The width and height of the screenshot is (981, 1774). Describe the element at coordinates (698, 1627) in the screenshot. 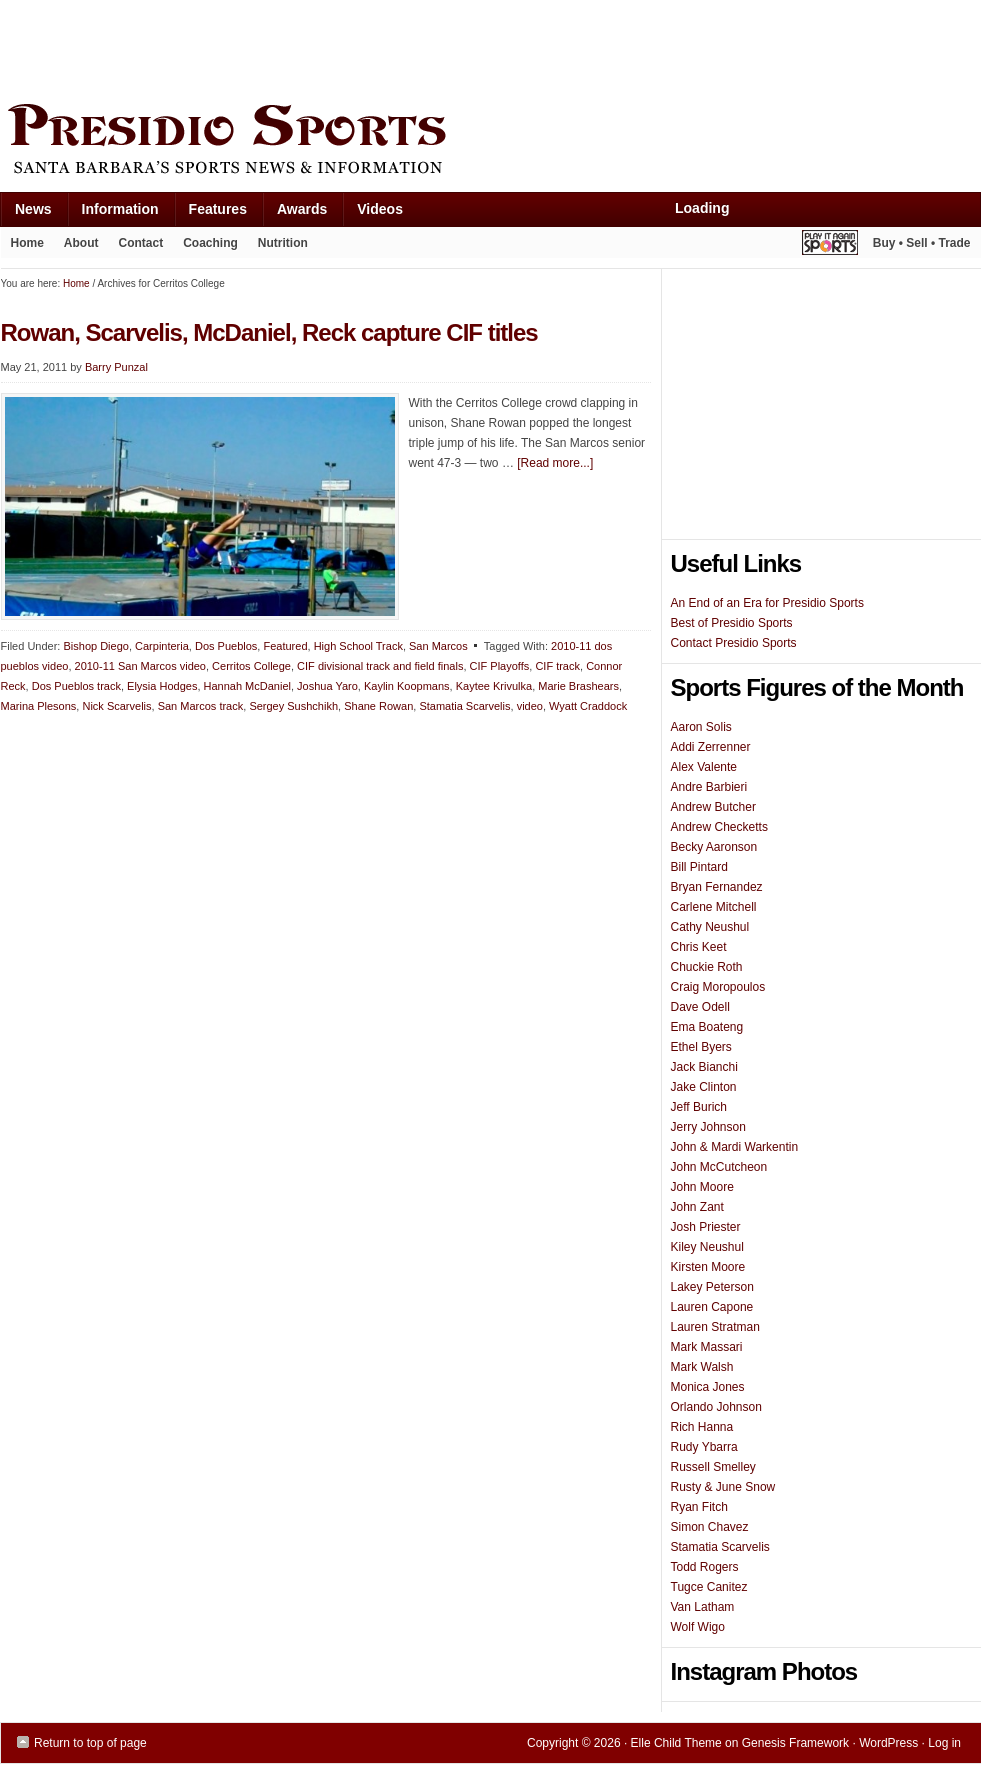

I see `Wolf Wigo` at that location.